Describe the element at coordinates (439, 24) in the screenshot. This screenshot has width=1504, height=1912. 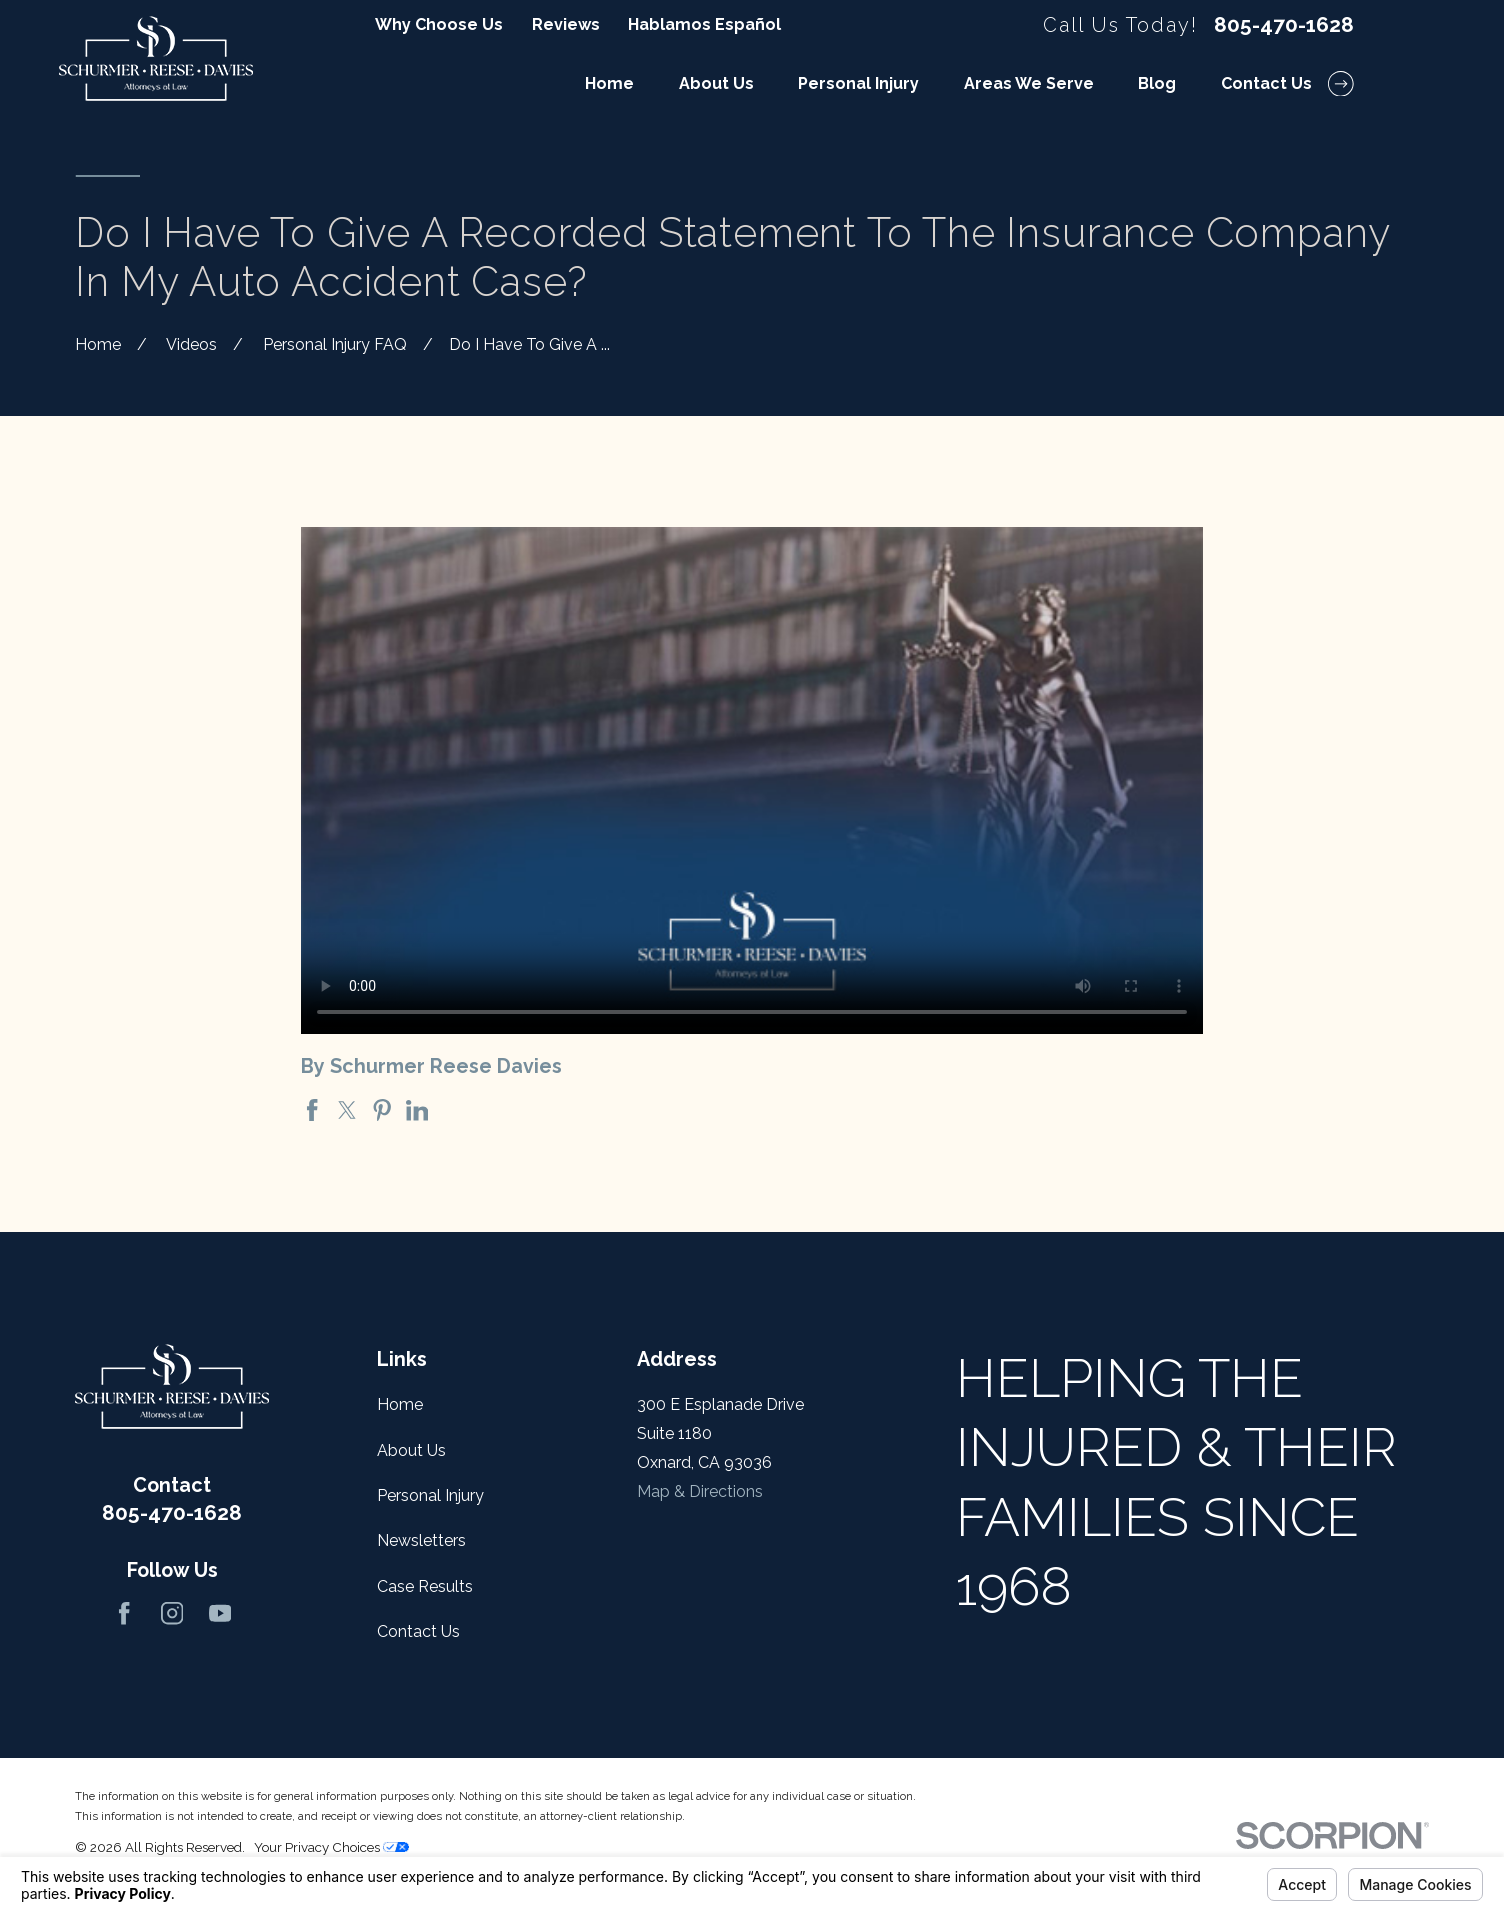
I see `Why Choose Us` at that location.